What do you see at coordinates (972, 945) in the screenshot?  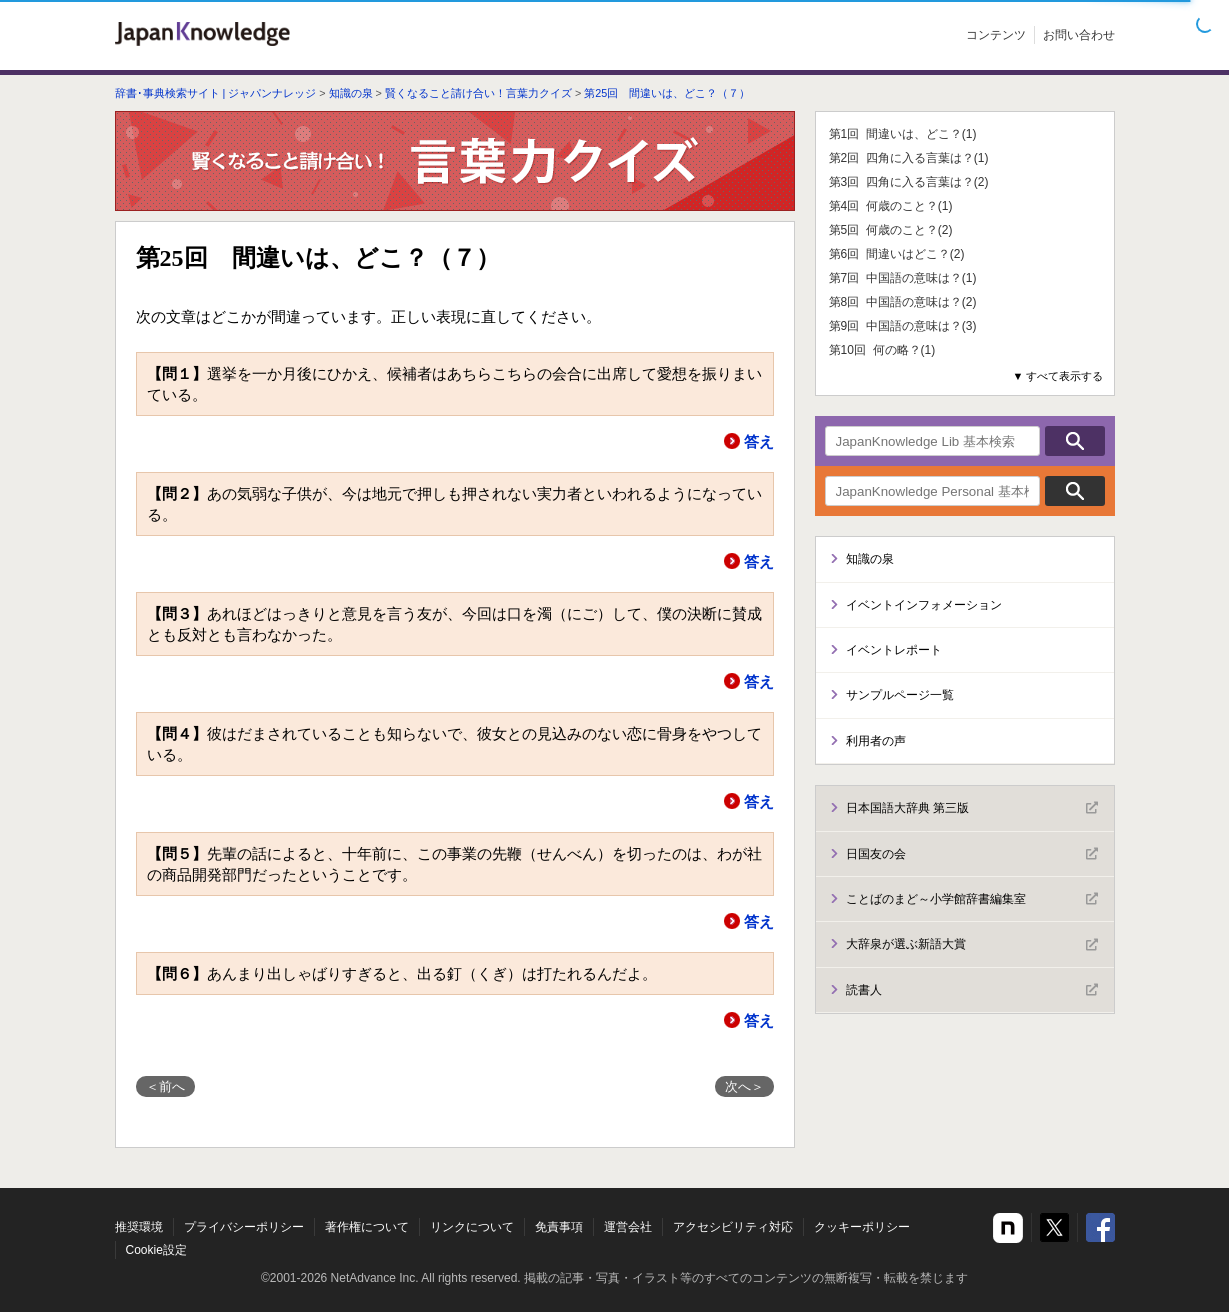 I see `大辞泉が選ぶ新語大賞` at bounding box center [972, 945].